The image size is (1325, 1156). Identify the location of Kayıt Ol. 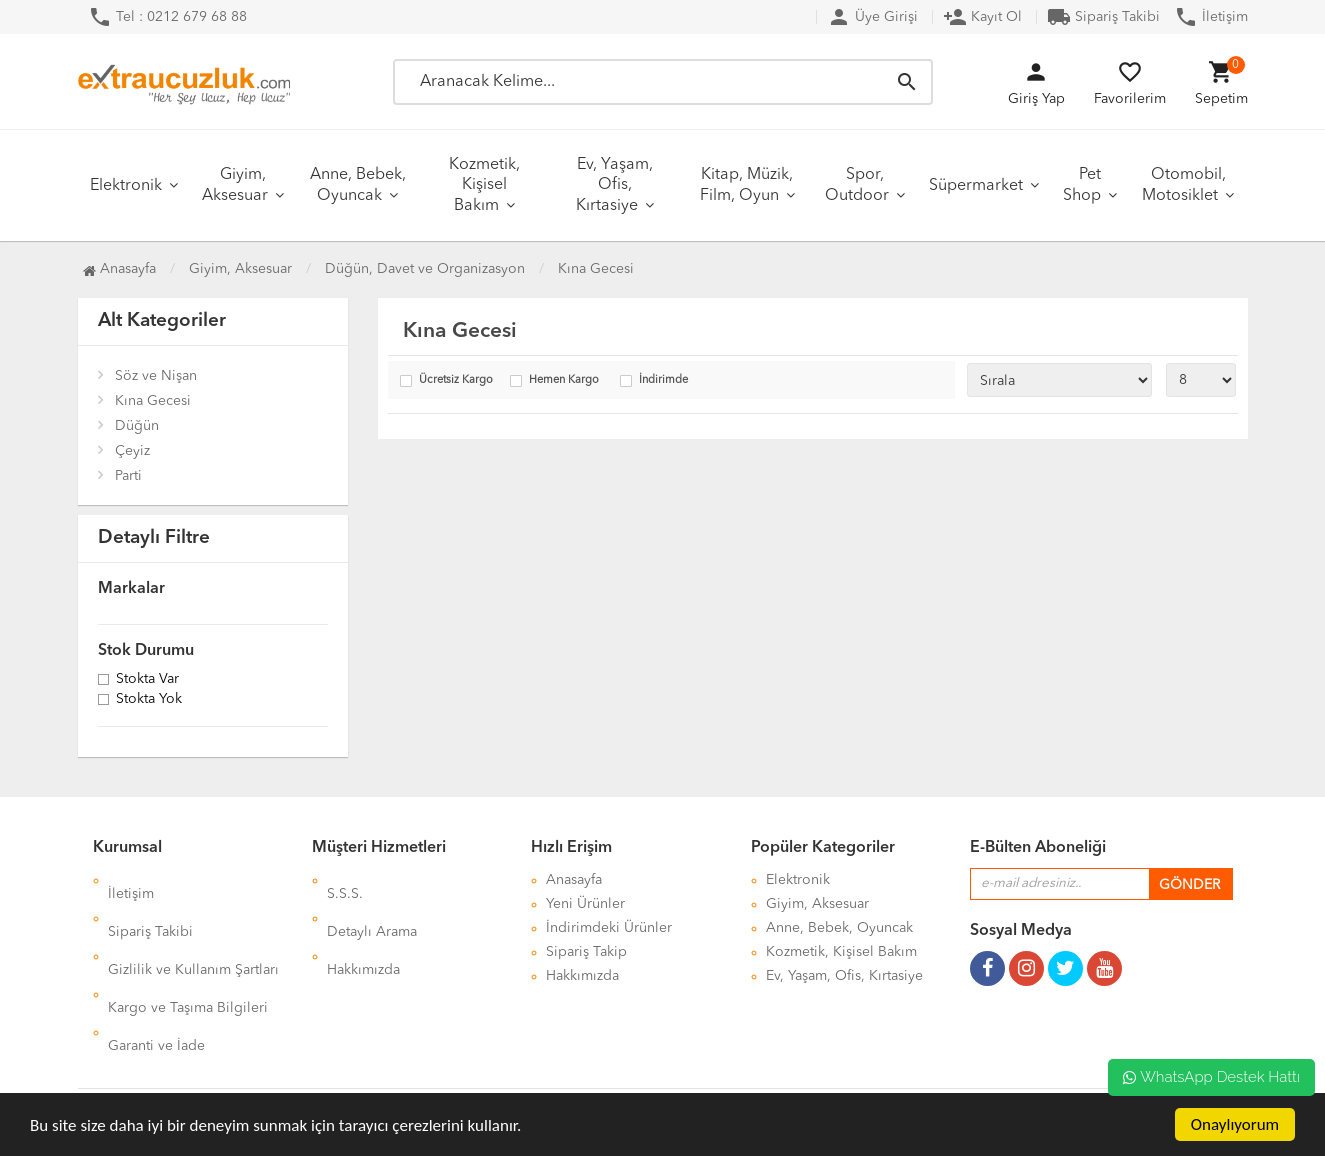
(982, 17).